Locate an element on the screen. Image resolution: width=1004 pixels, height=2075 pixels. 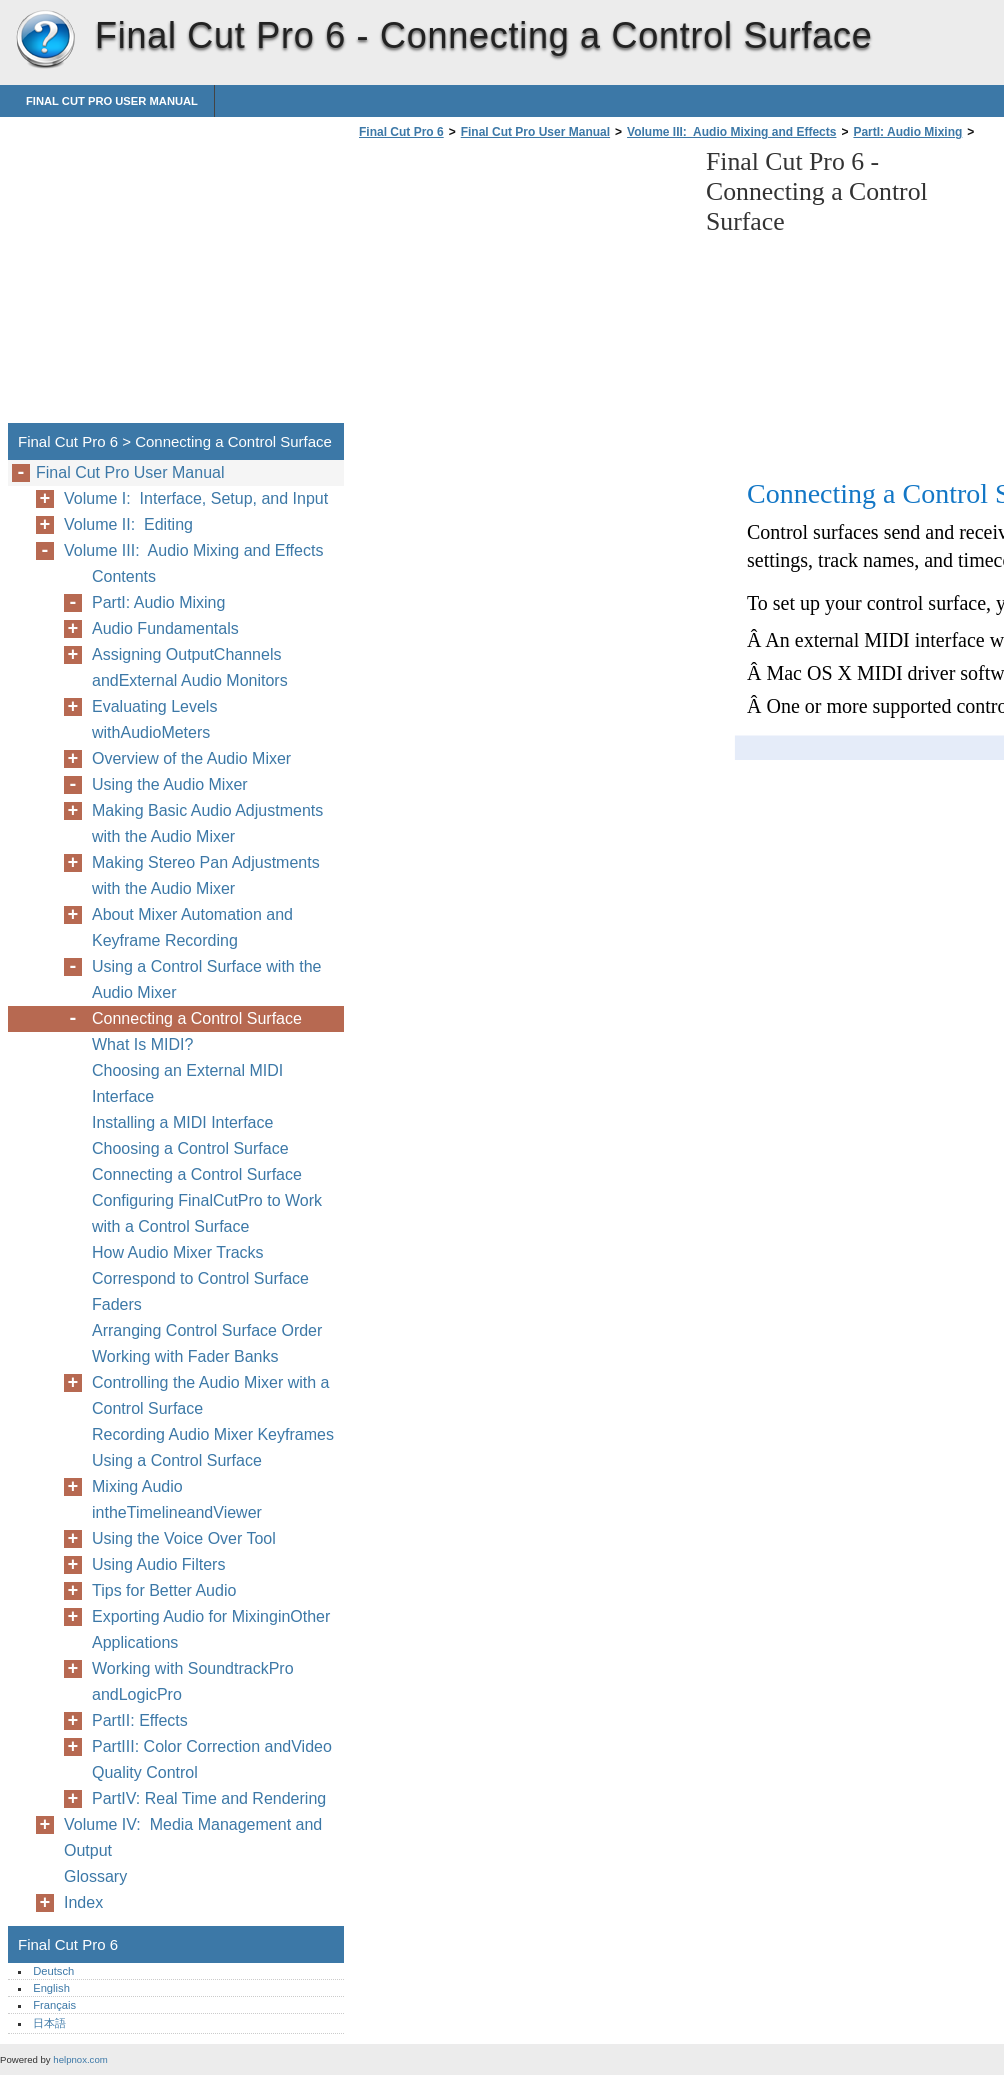
Glossary is located at coordinates (95, 1876).